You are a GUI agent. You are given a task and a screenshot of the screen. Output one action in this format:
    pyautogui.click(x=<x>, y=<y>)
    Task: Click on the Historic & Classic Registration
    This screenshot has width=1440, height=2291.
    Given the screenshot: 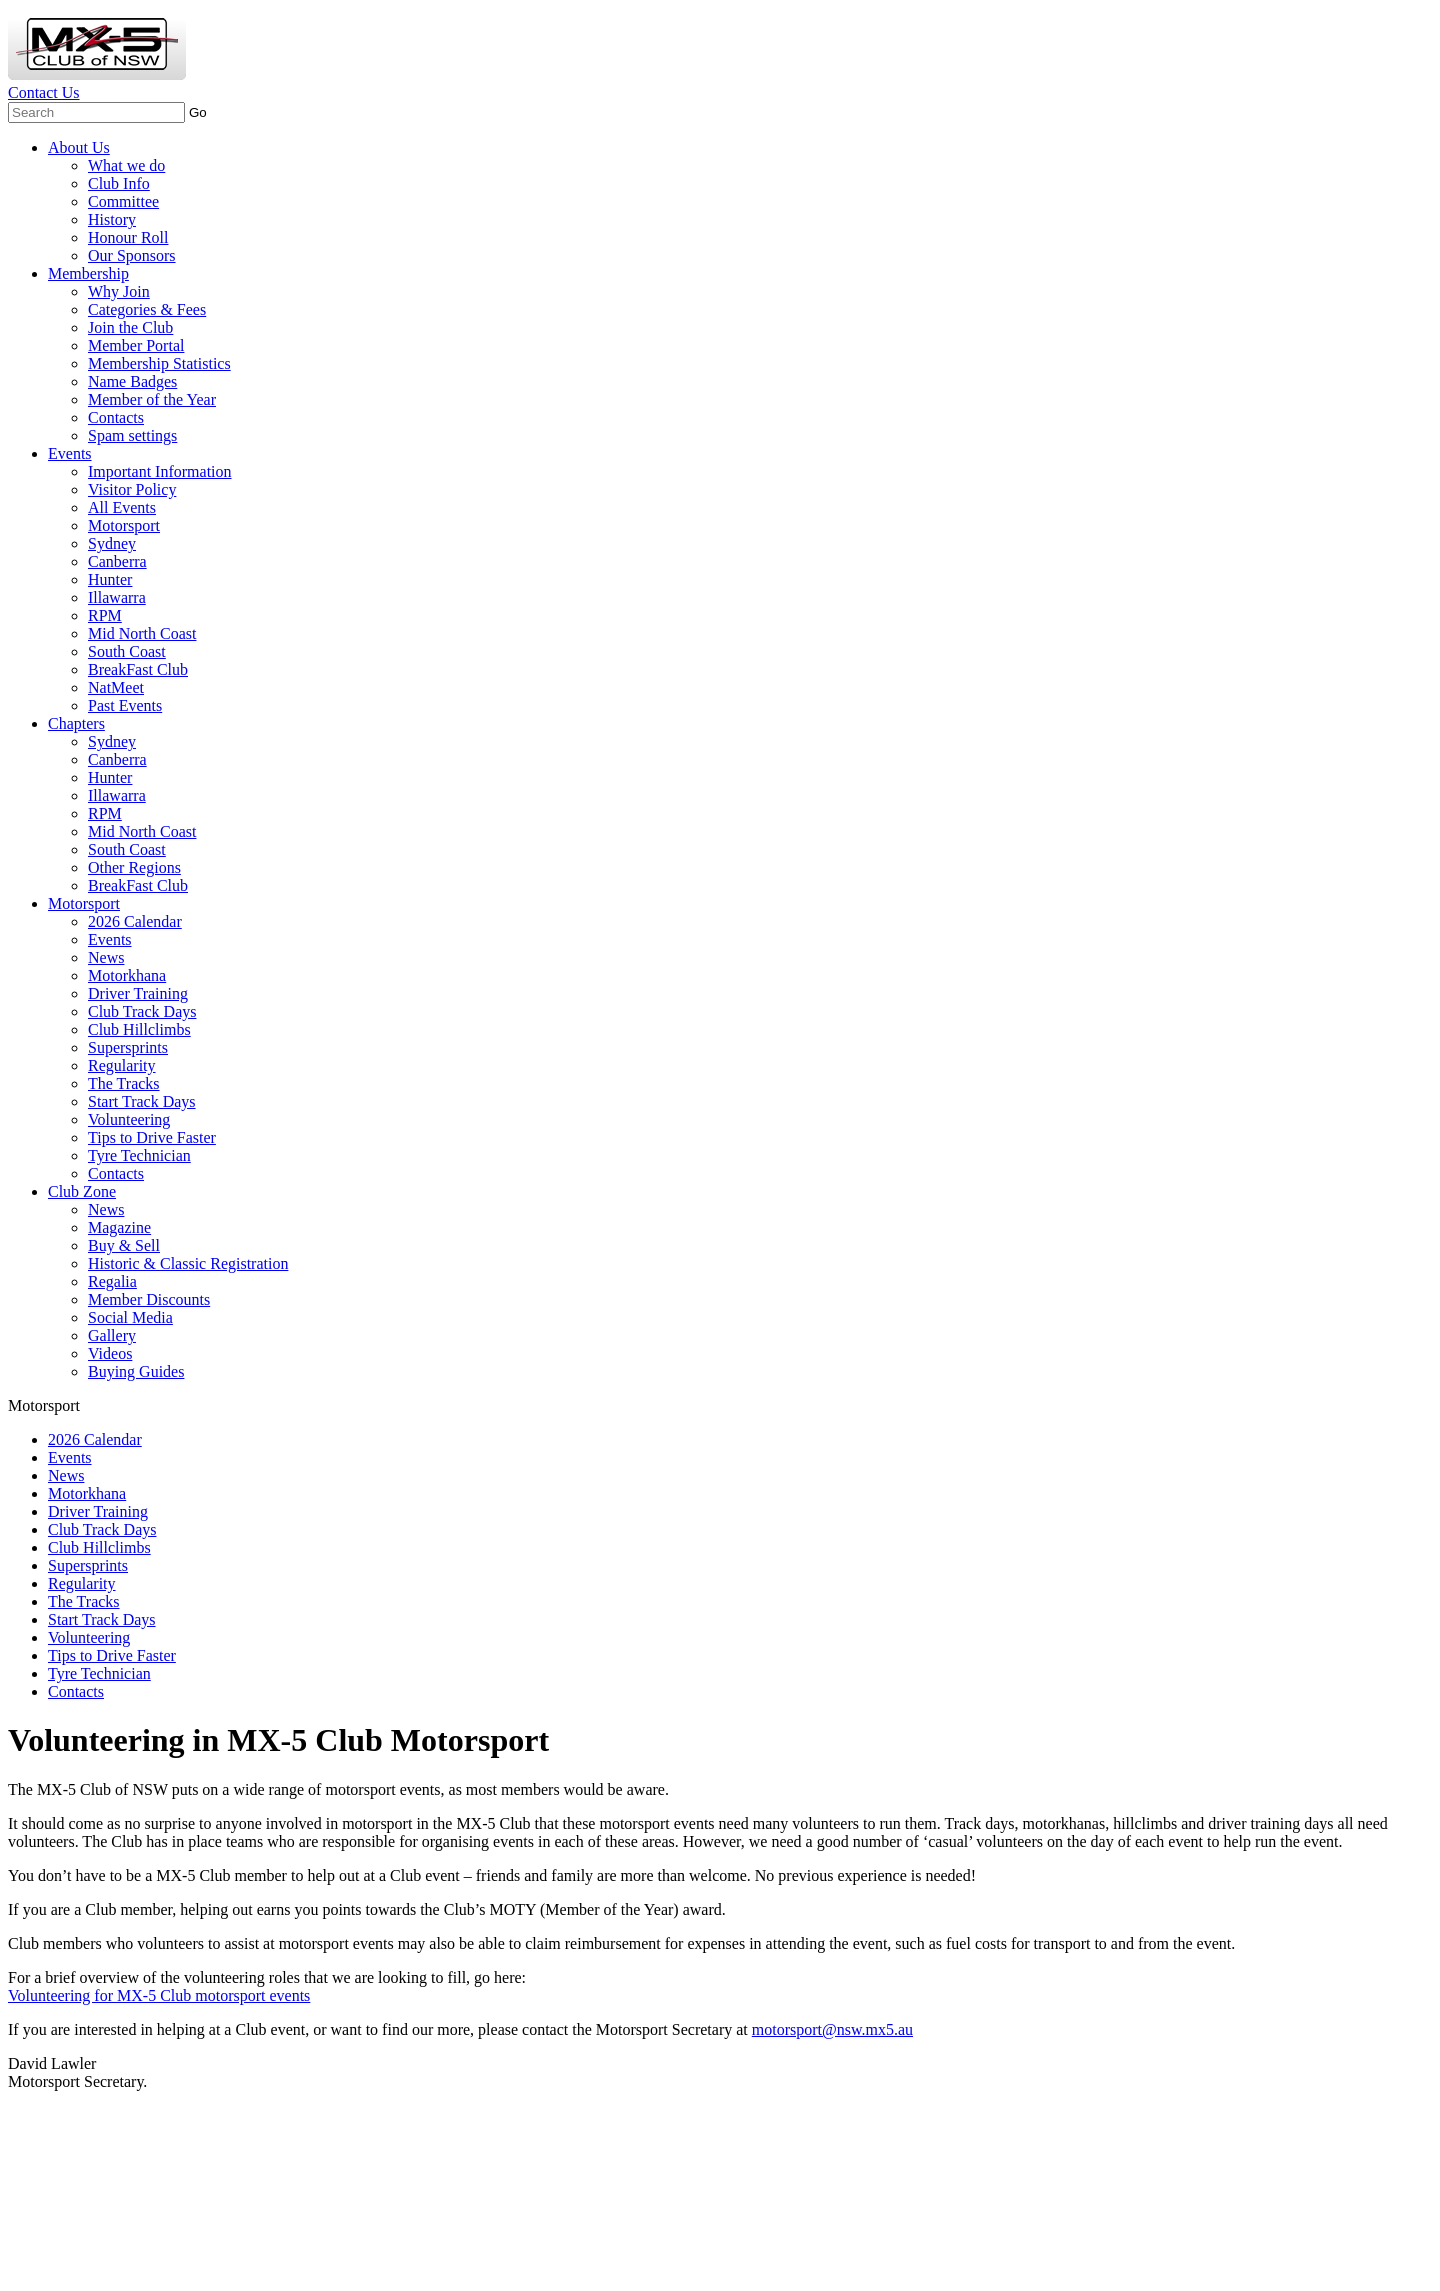 What is the action you would take?
    pyautogui.click(x=188, y=1263)
    